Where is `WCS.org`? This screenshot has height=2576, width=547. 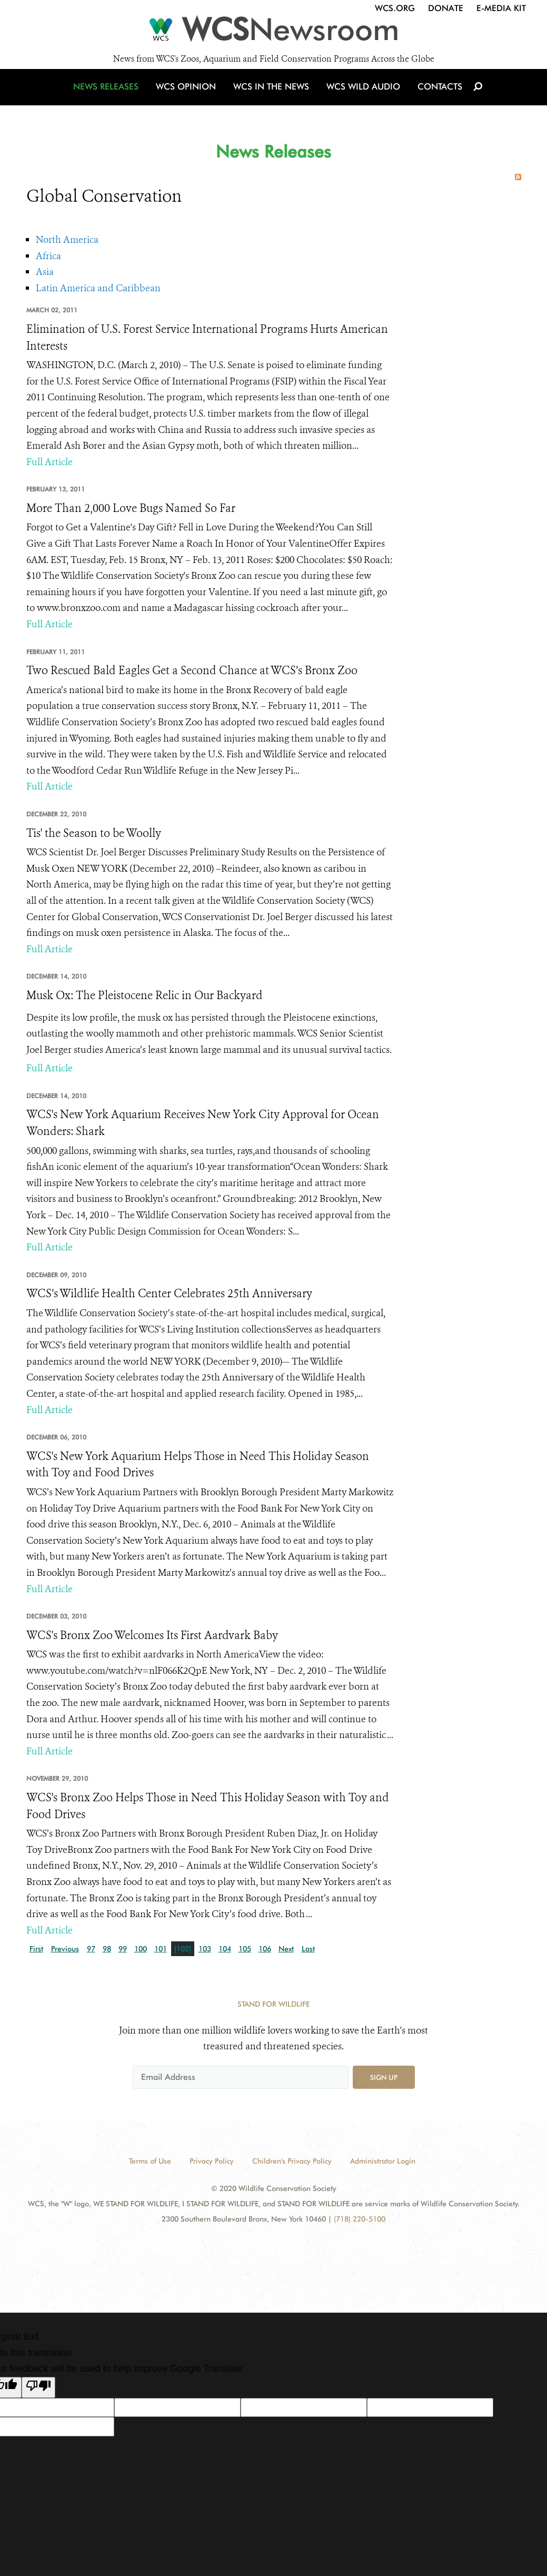 WCS.org is located at coordinates (395, 8).